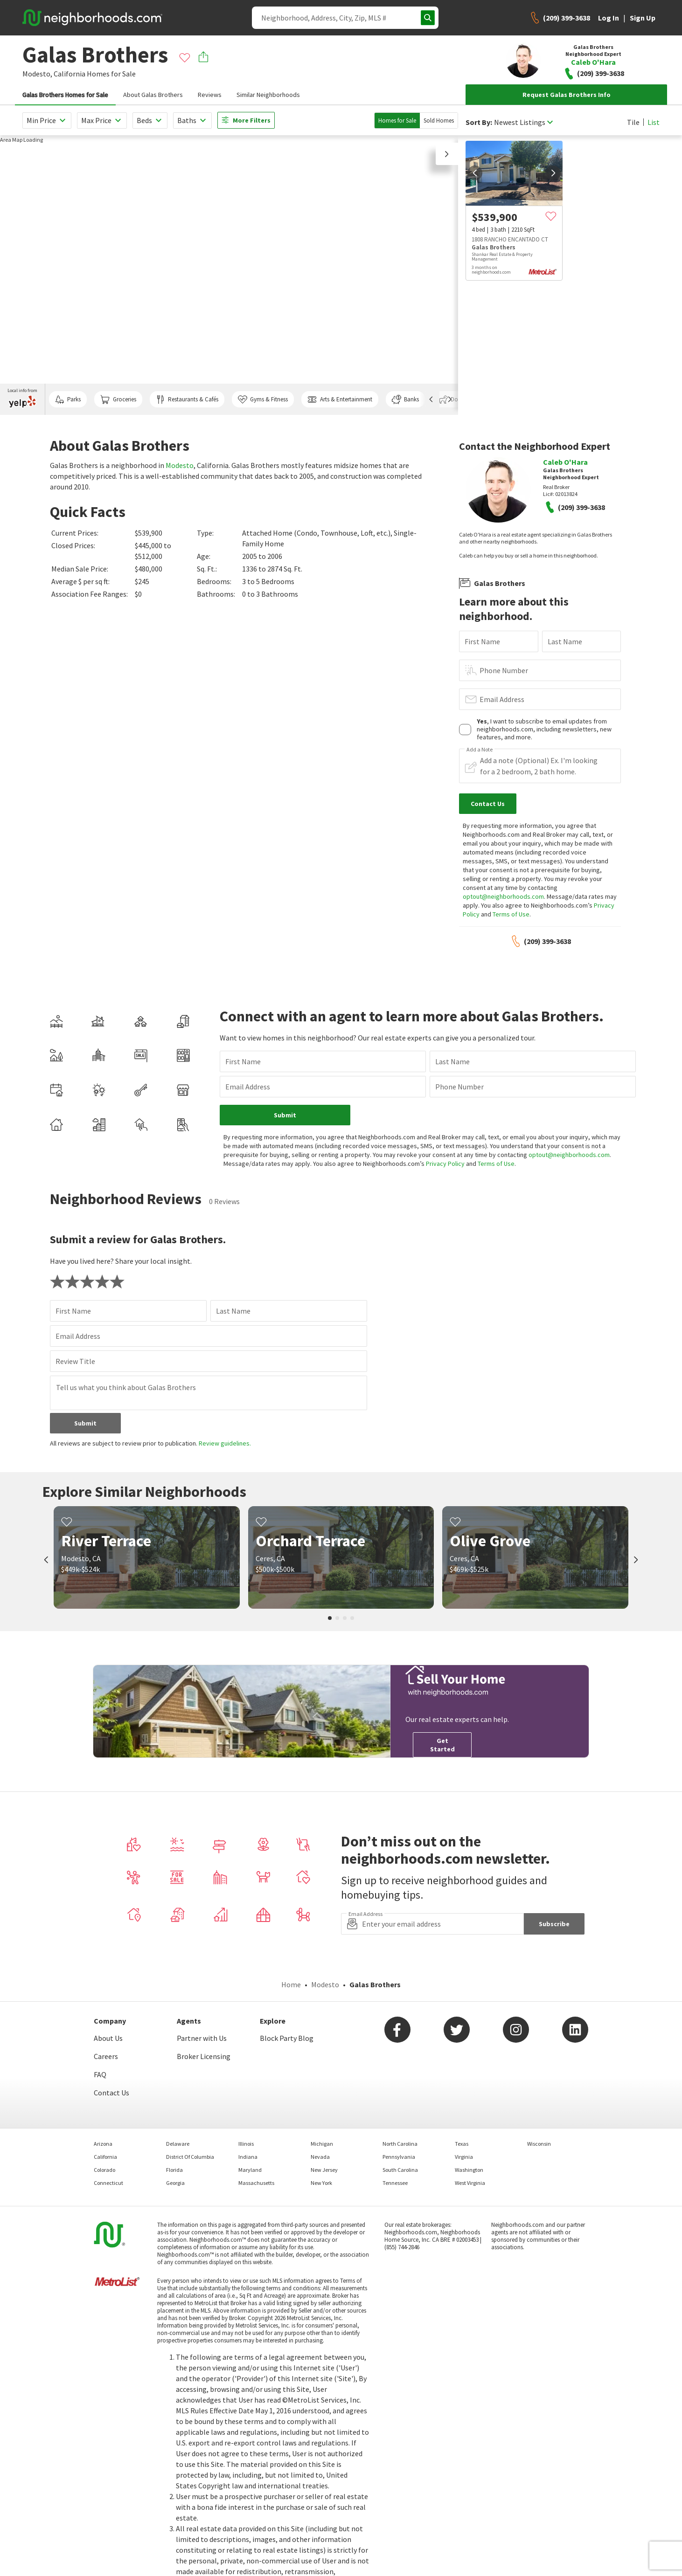 The image size is (682, 2576). What do you see at coordinates (256, 2182) in the screenshot?
I see `Massachusetts` at bounding box center [256, 2182].